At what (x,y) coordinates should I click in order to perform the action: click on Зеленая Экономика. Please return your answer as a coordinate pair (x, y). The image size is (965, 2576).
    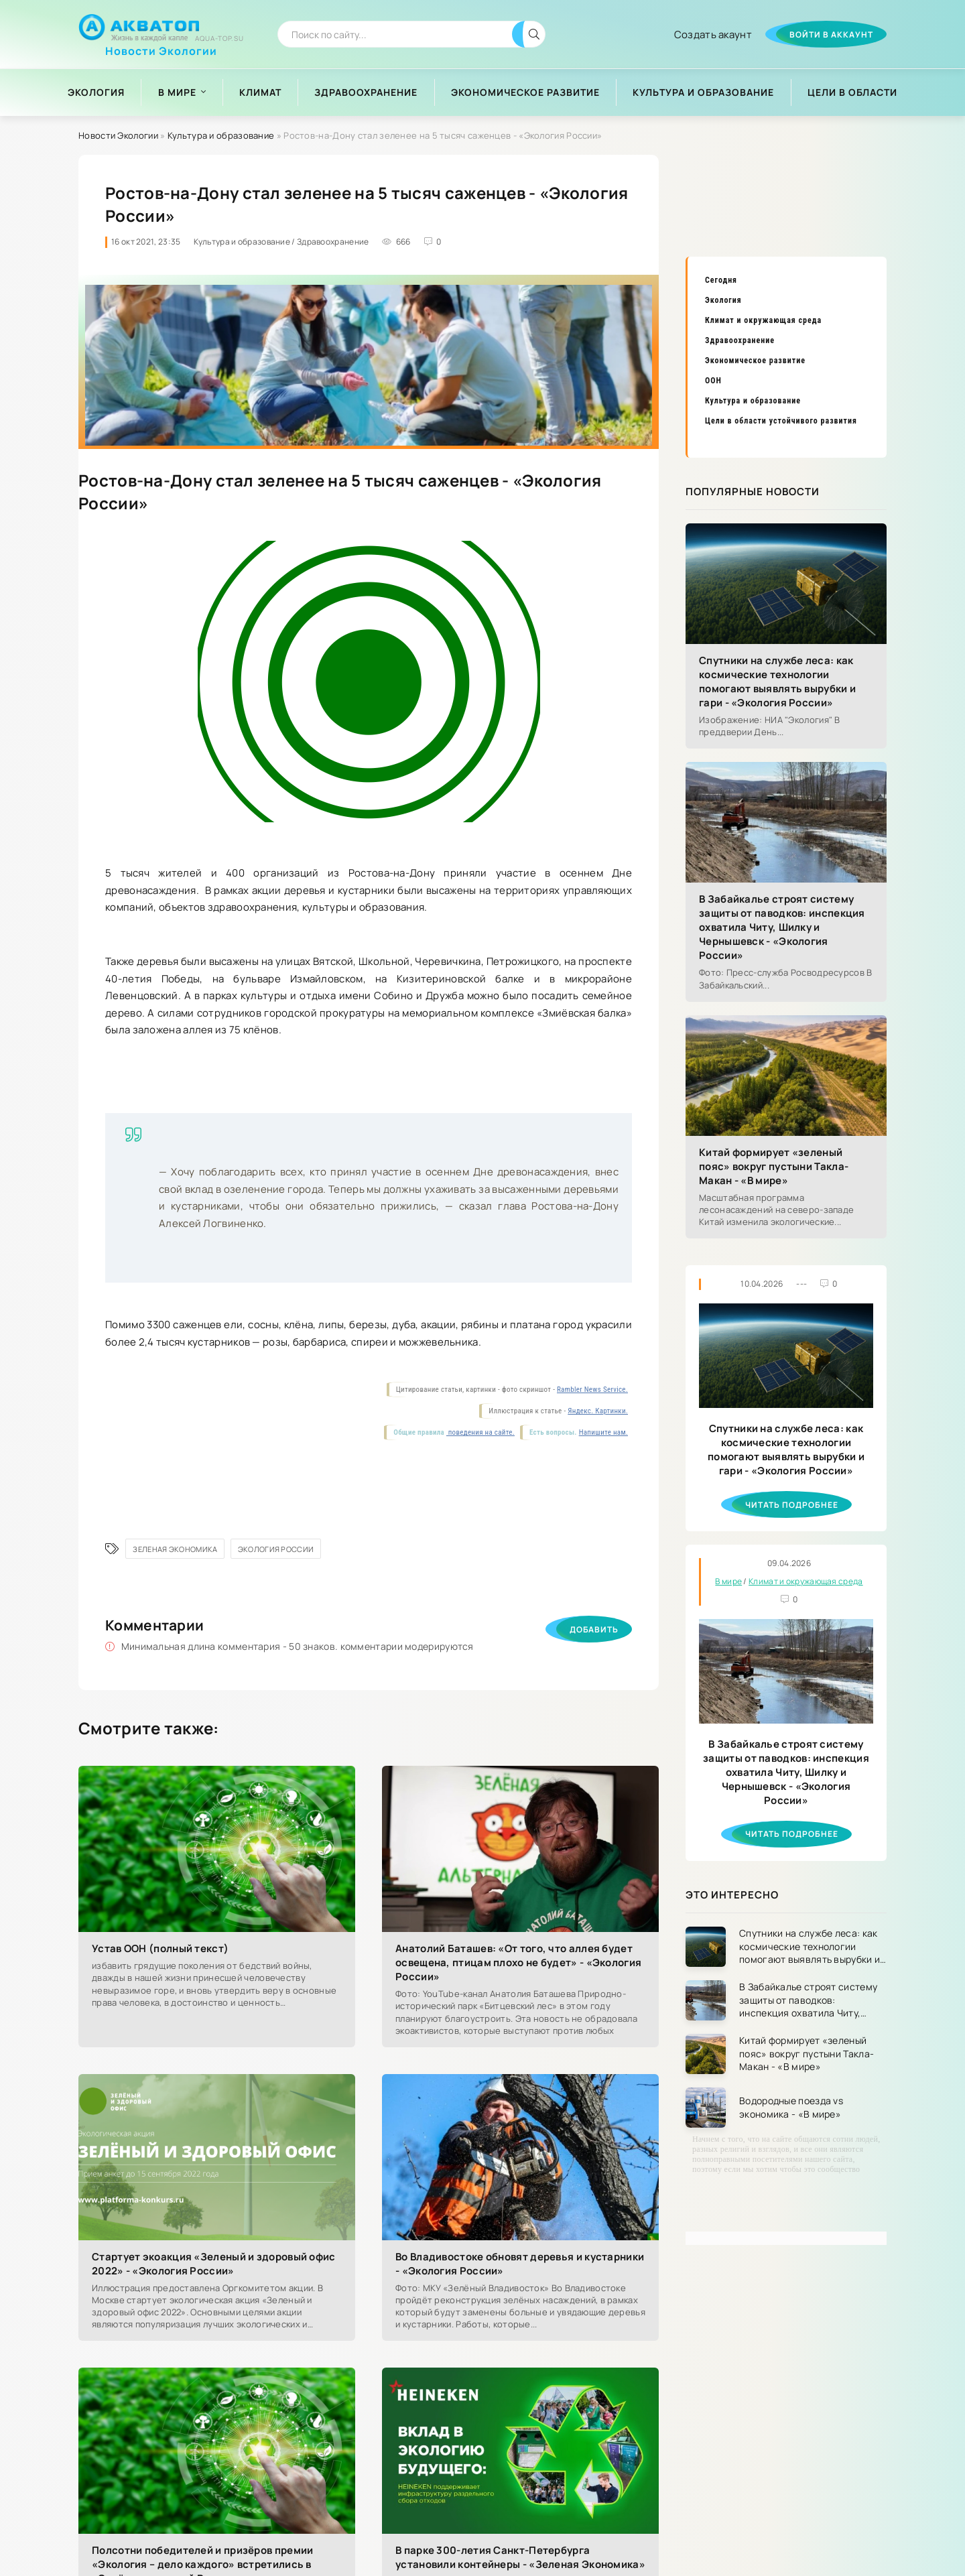
    Looking at the image, I should click on (175, 1549).